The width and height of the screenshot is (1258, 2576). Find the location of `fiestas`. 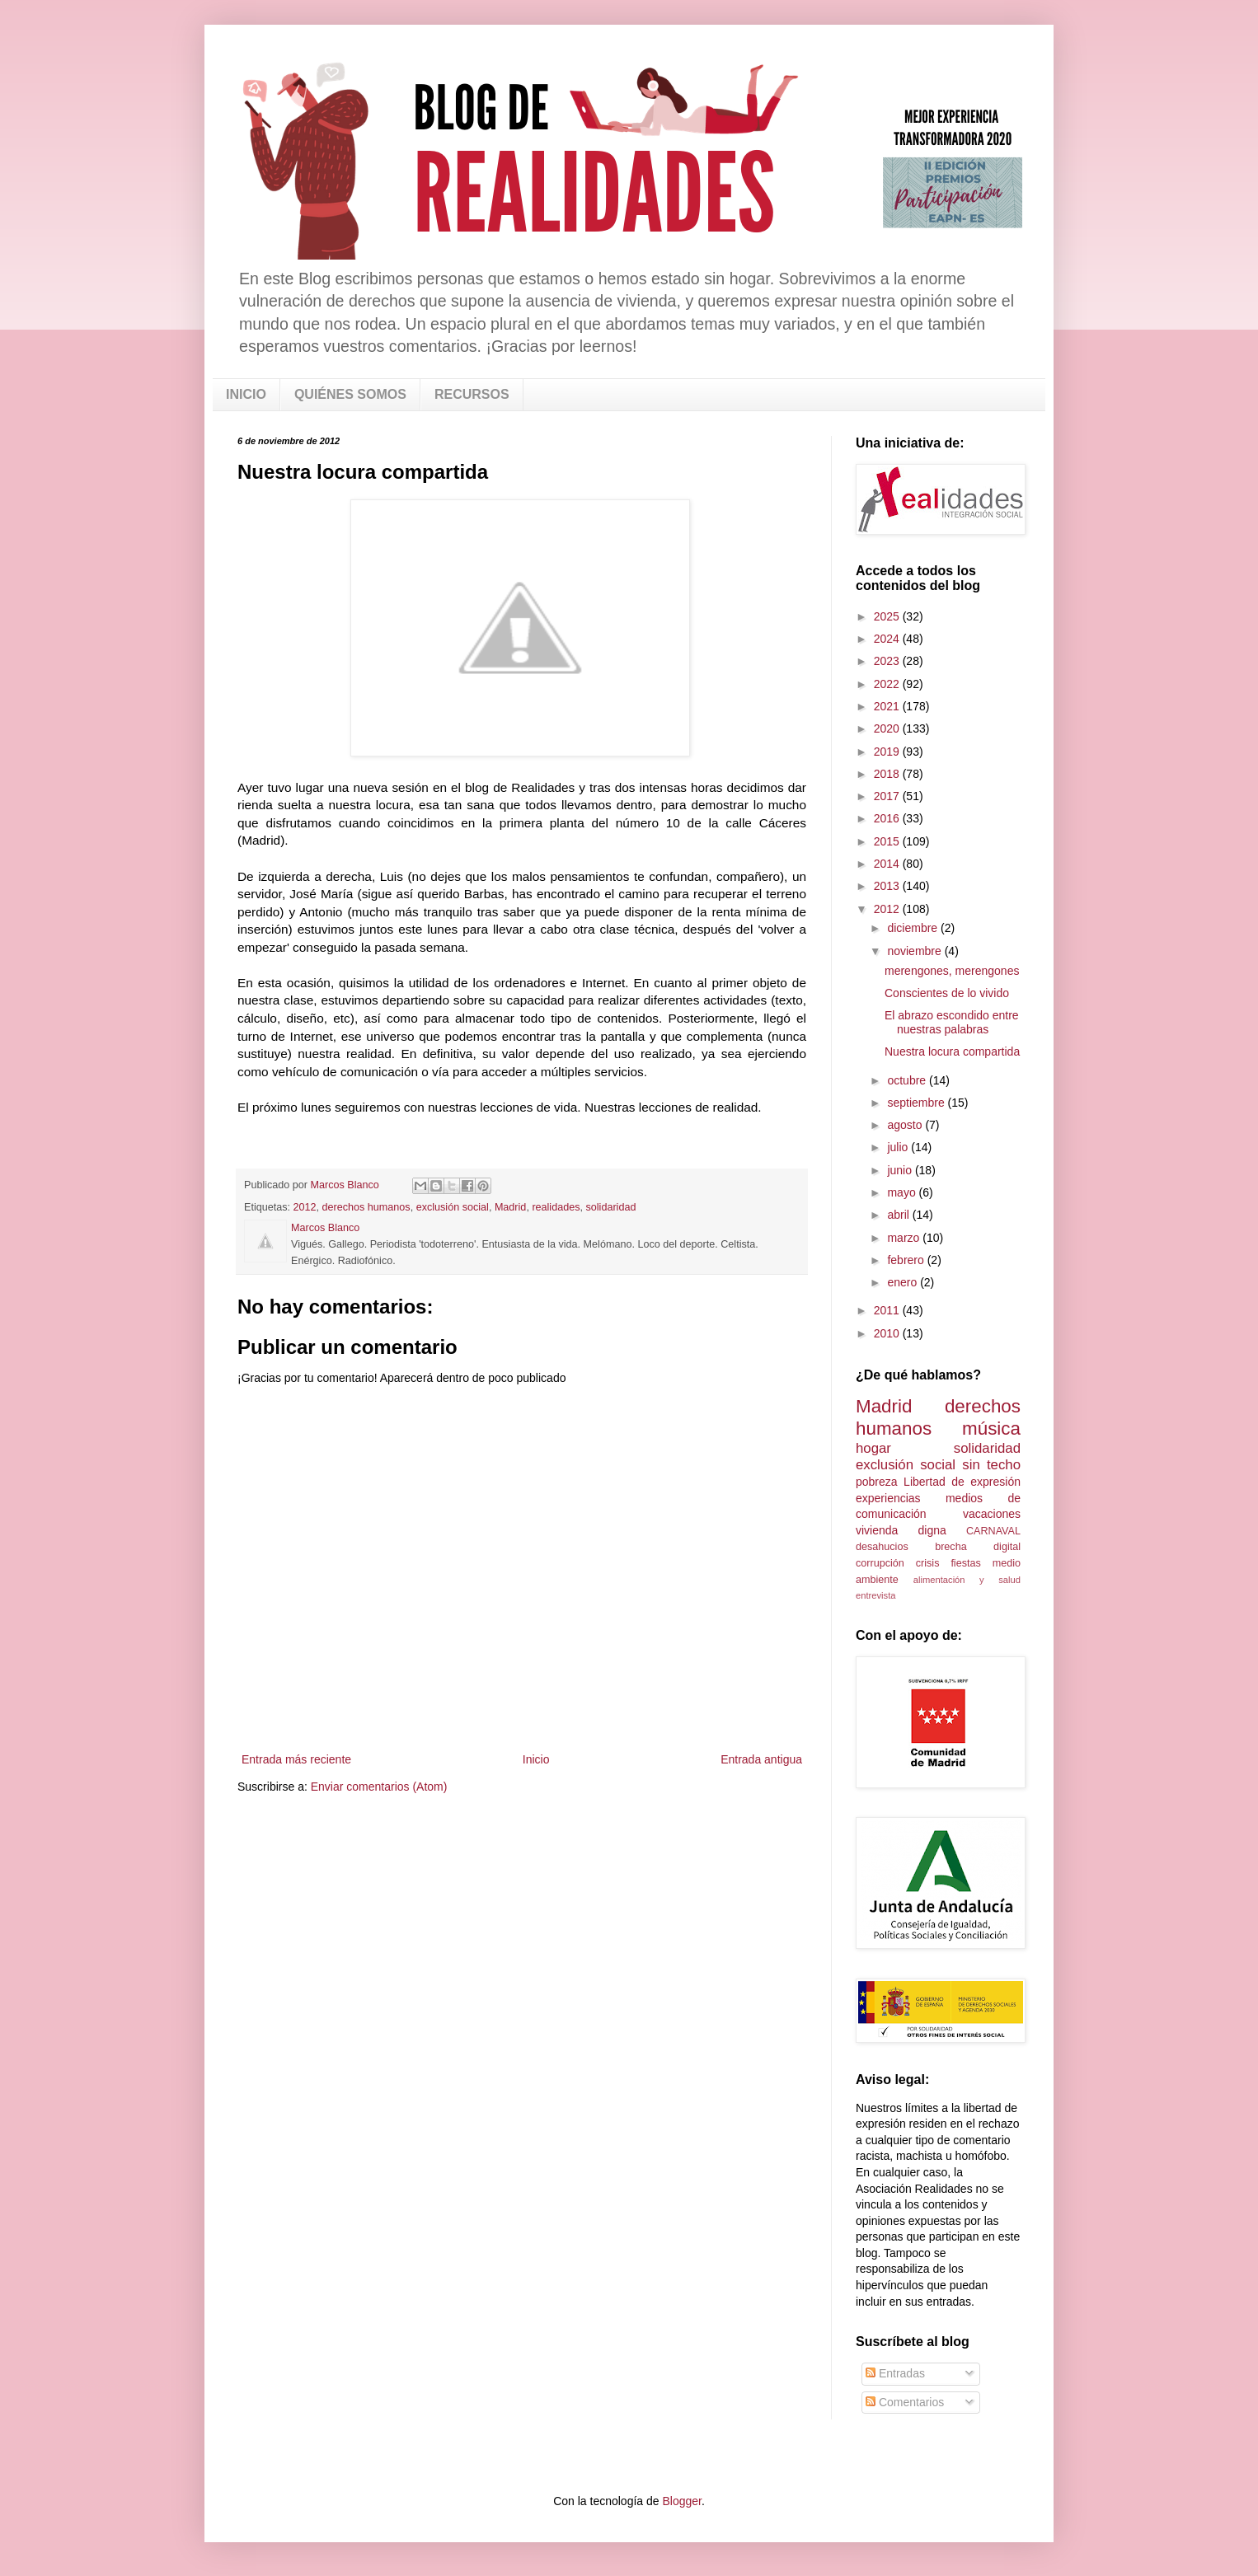

fiestas is located at coordinates (965, 1563).